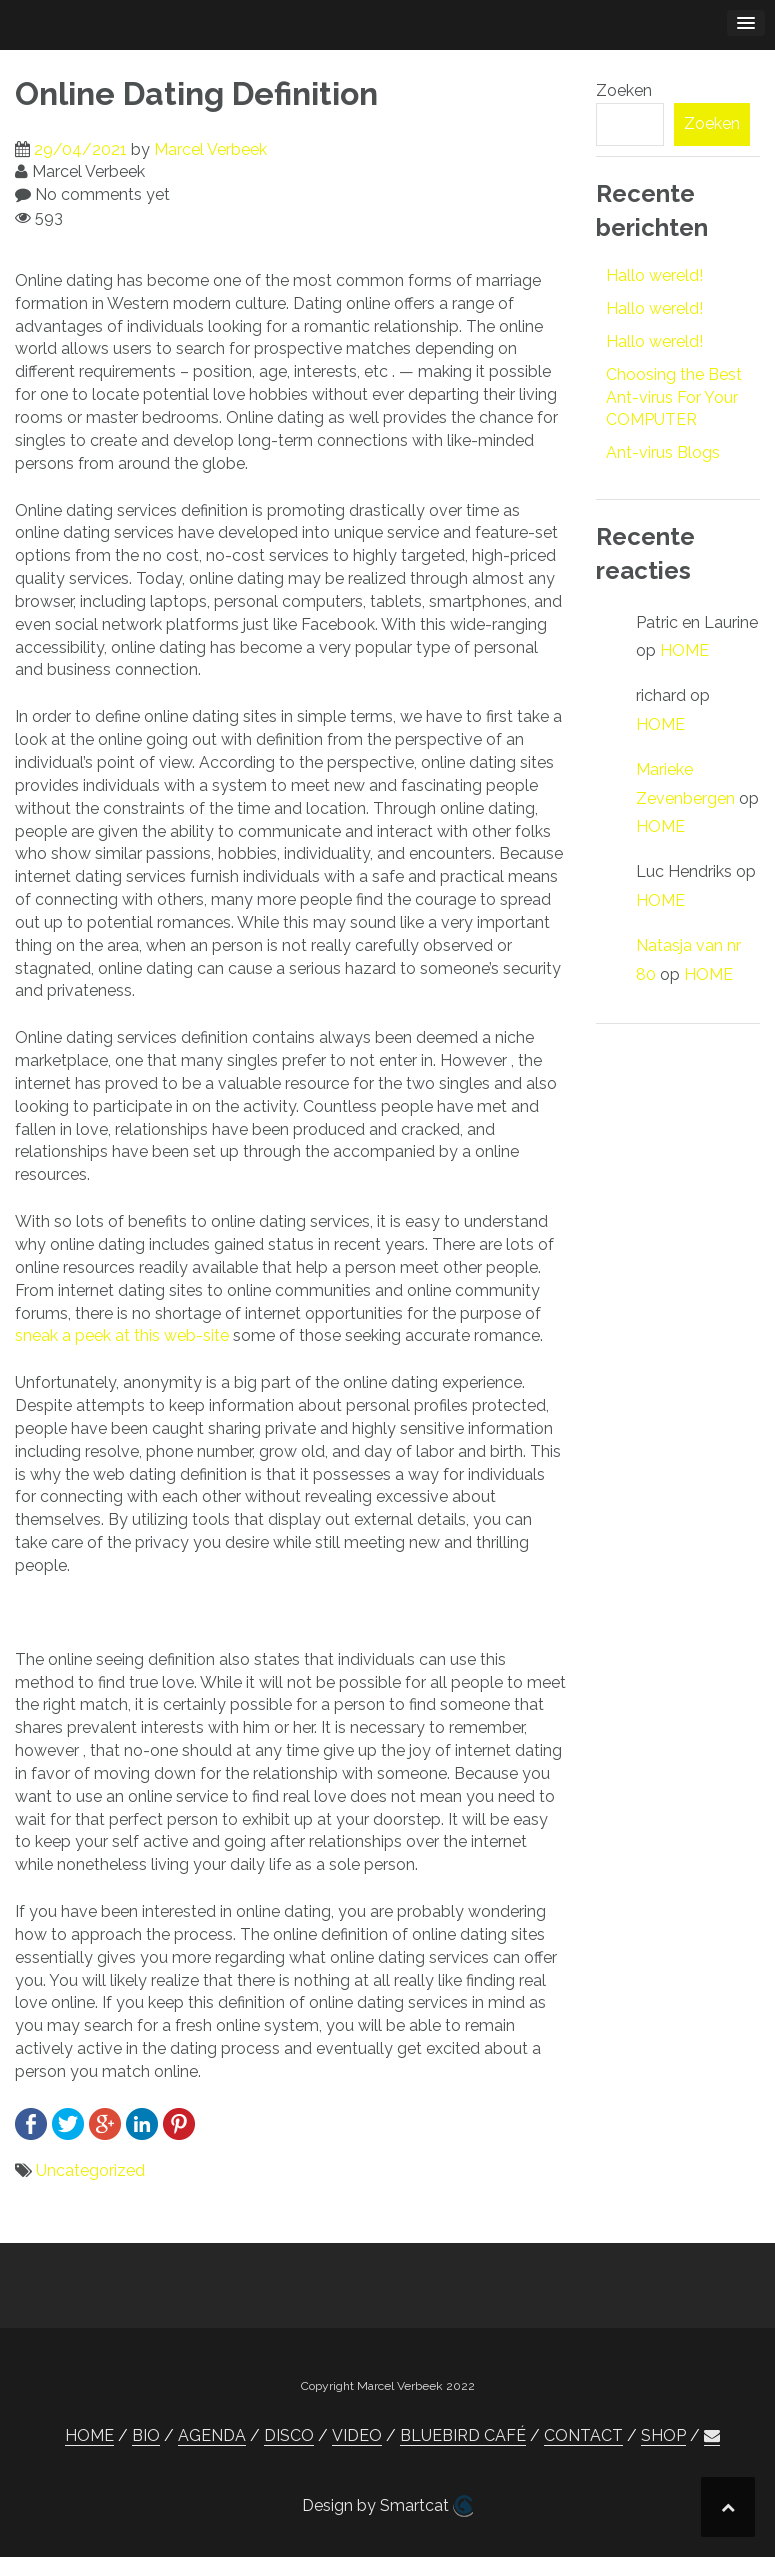 This screenshot has height=2557, width=775. Describe the element at coordinates (212, 2435) in the screenshot. I see `AGENDA` at that location.